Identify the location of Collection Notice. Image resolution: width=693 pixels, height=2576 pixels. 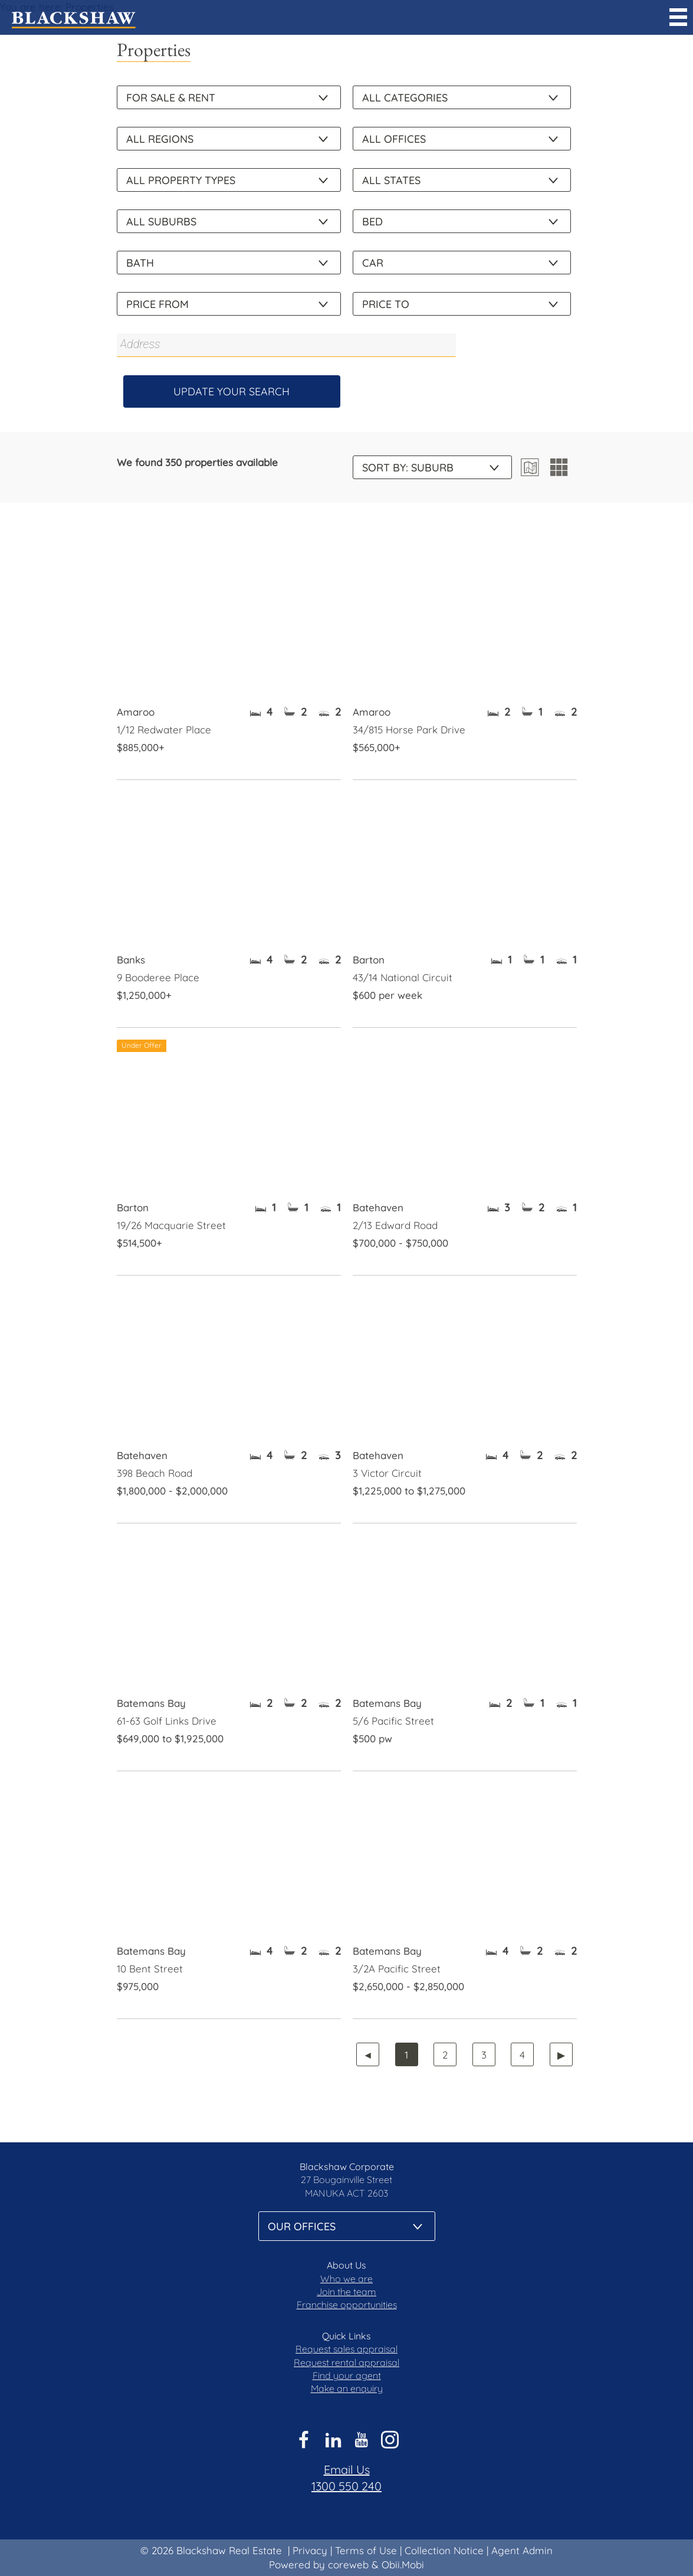
(444, 2550).